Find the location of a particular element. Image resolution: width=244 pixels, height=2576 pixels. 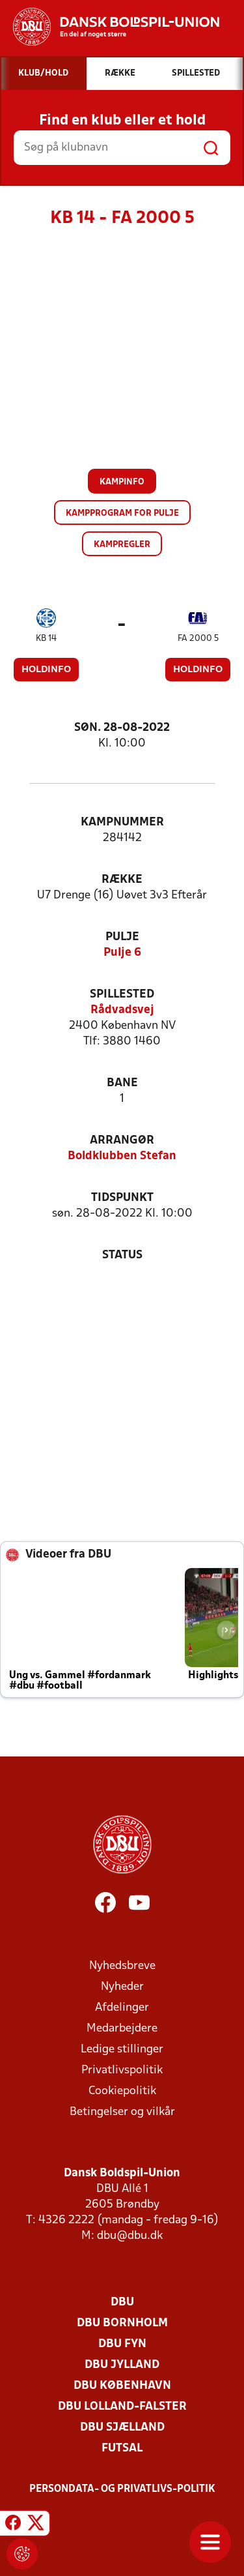

DBU Jylland is located at coordinates (122, 2365).